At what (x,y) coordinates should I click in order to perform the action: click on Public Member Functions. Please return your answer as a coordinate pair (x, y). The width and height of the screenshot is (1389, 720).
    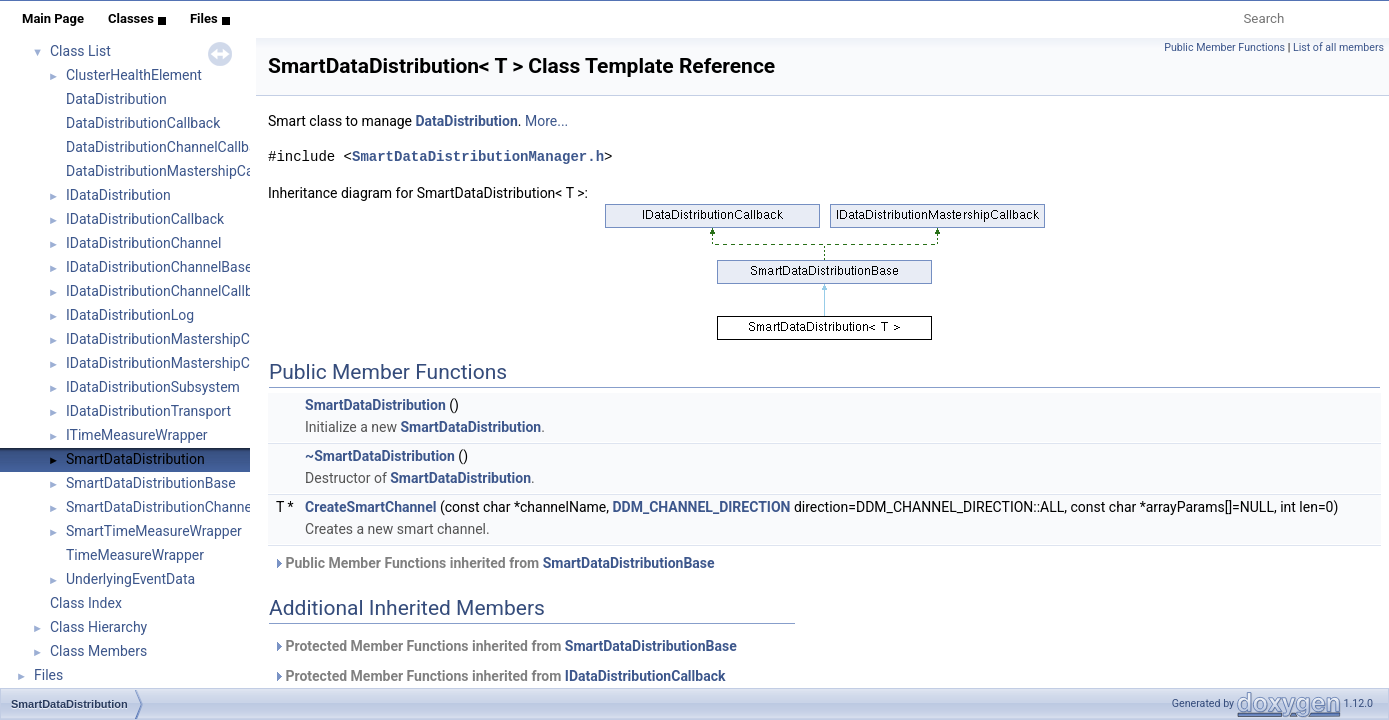
    Looking at the image, I should click on (1224, 47).